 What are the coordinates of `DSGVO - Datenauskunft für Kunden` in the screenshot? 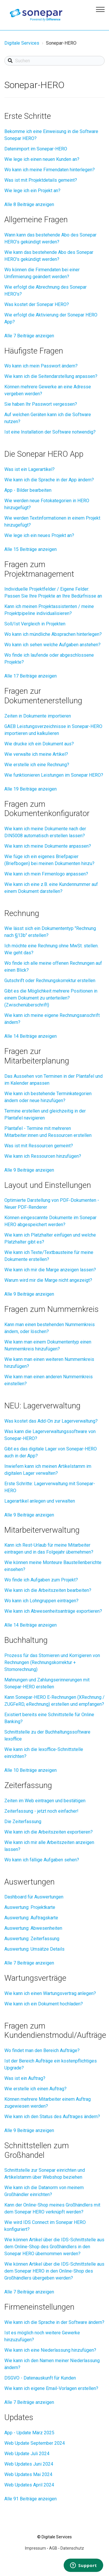 It's located at (40, 2378).